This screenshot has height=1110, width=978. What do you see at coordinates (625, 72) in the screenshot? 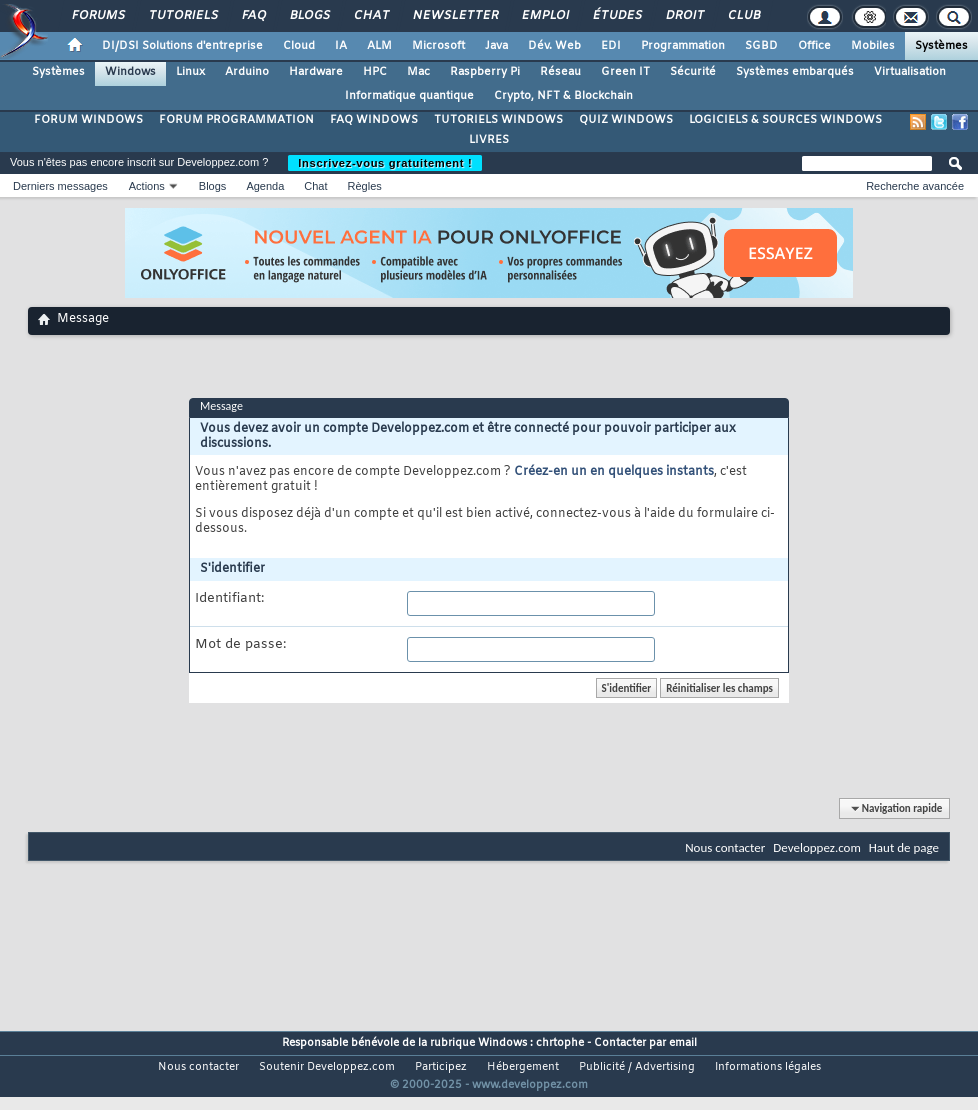
I see `Green IT` at bounding box center [625, 72].